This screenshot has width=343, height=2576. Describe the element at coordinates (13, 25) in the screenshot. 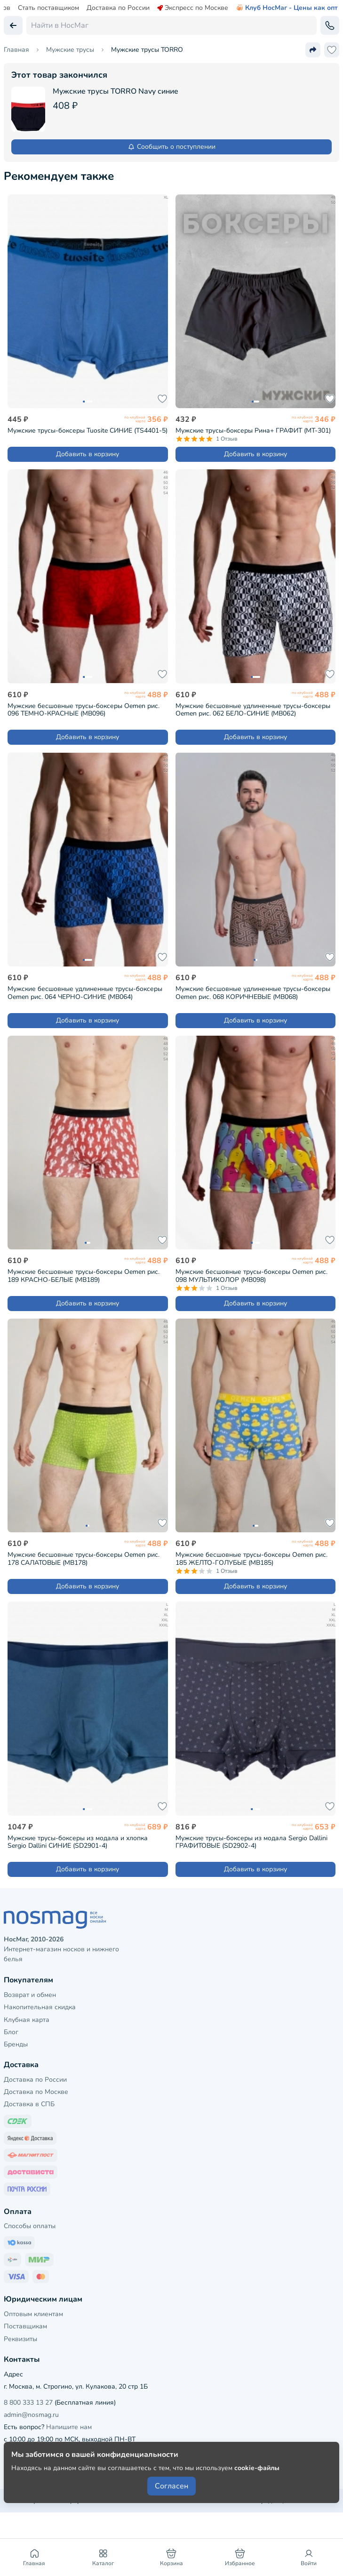

I see `[Вернуться назад]` at that location.